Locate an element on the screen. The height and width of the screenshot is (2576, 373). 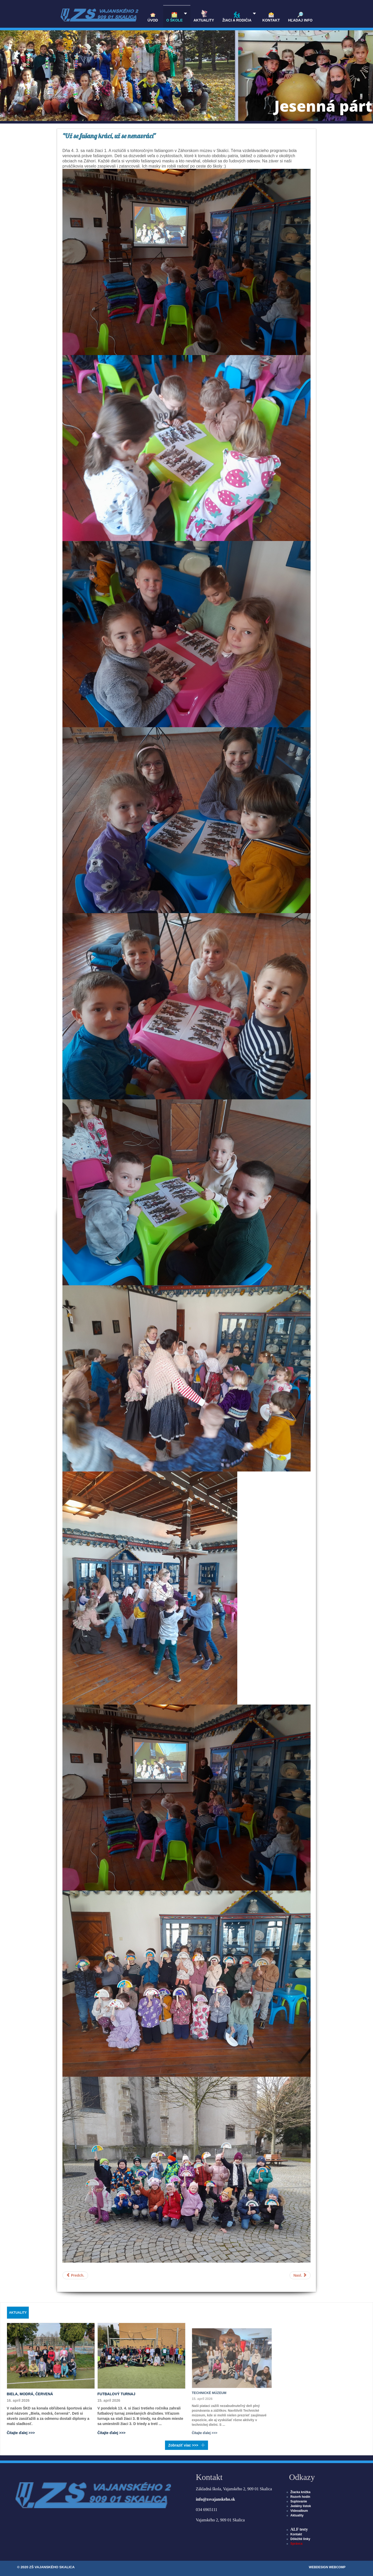
Rozvrh hodín is located at coordinates (300, 2497).